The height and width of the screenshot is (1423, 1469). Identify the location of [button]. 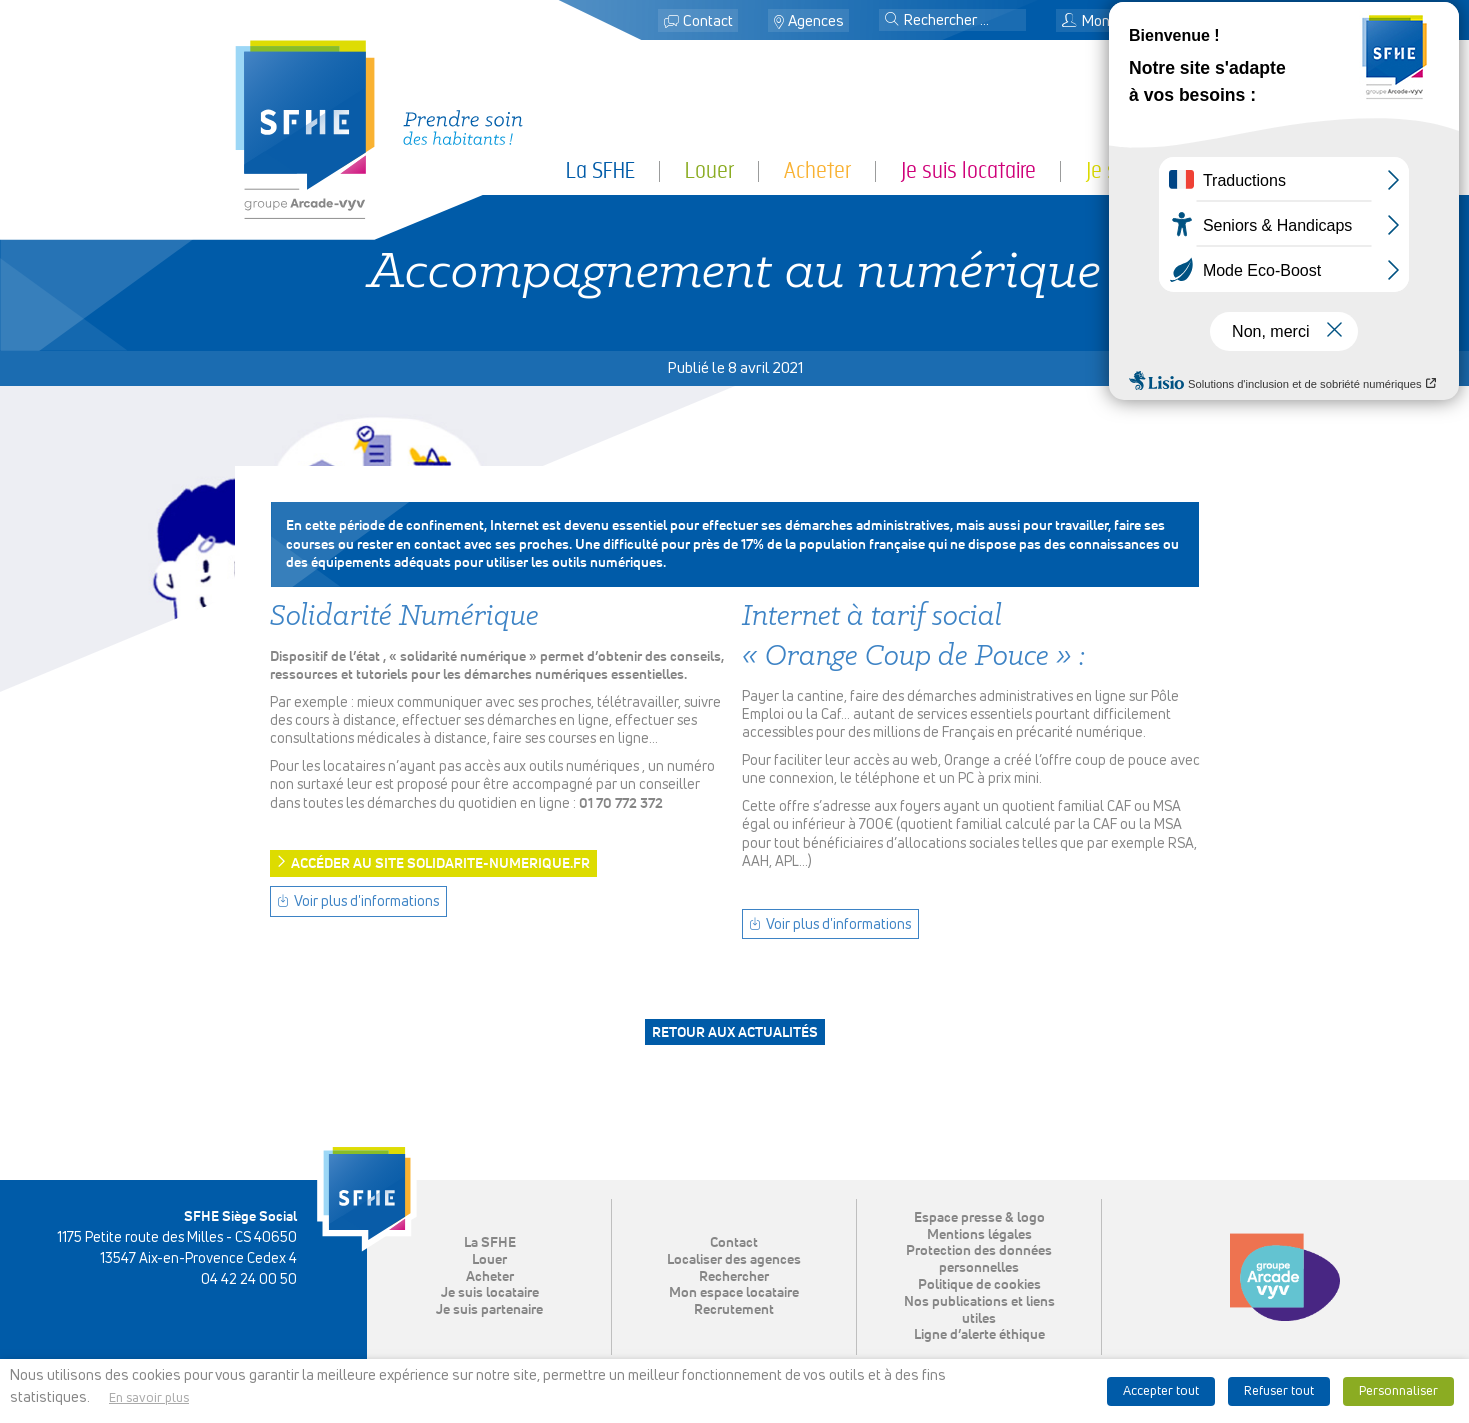
(892, 21).